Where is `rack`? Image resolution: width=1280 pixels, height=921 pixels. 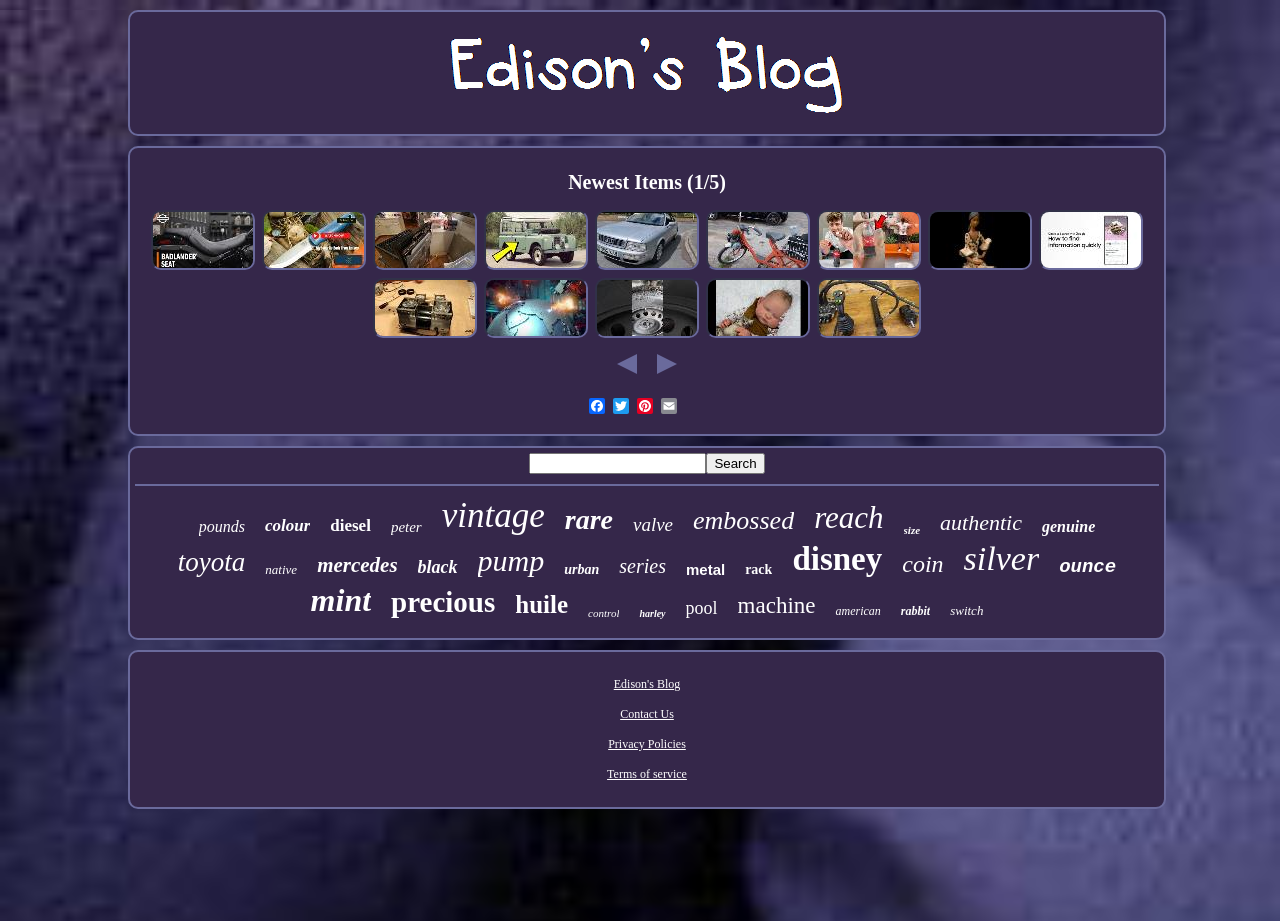 rack is located at coordinates (758, 569).